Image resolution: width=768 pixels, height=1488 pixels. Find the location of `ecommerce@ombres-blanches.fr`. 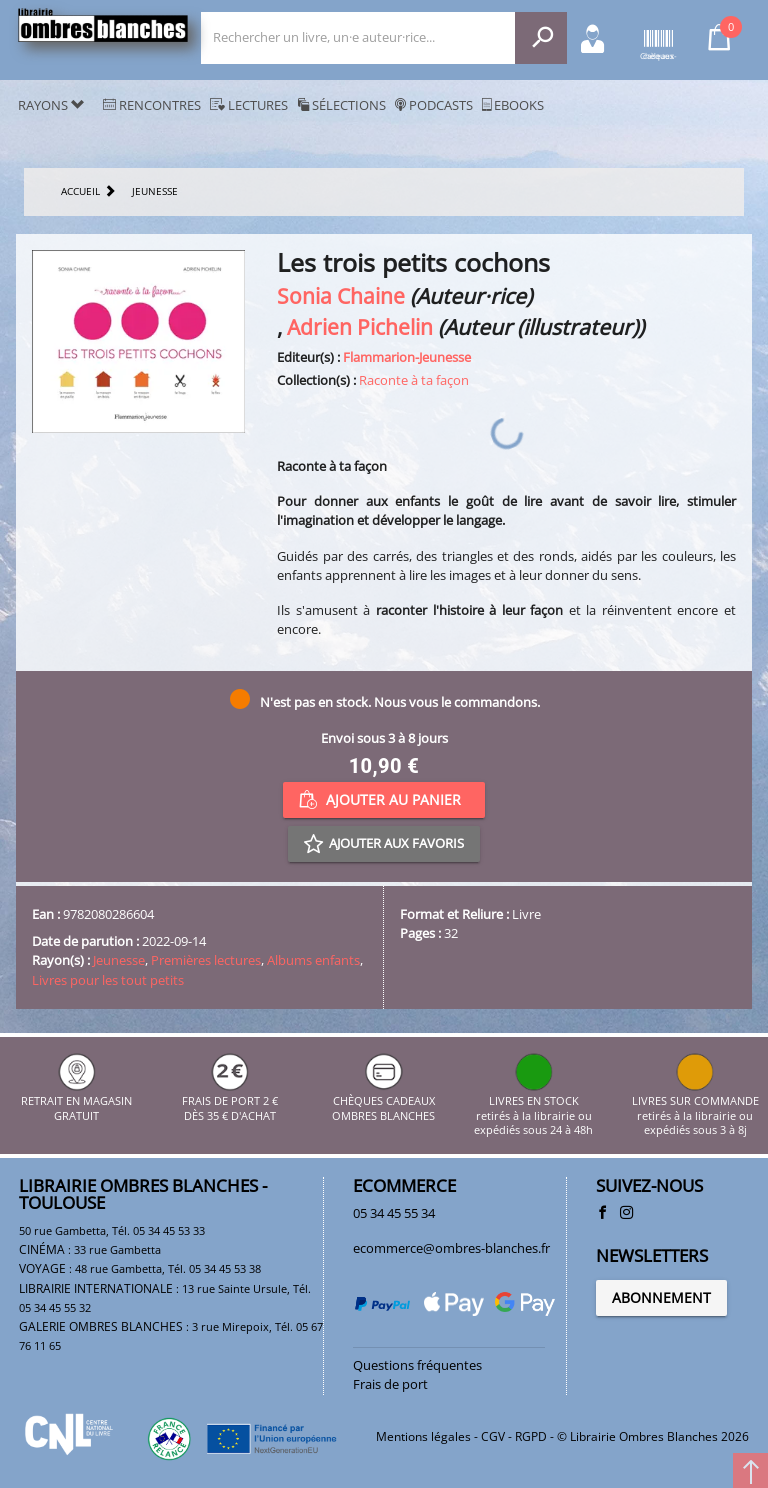

ecommerce@ombres-blanches.fr is located at coordinates (451, 1248).